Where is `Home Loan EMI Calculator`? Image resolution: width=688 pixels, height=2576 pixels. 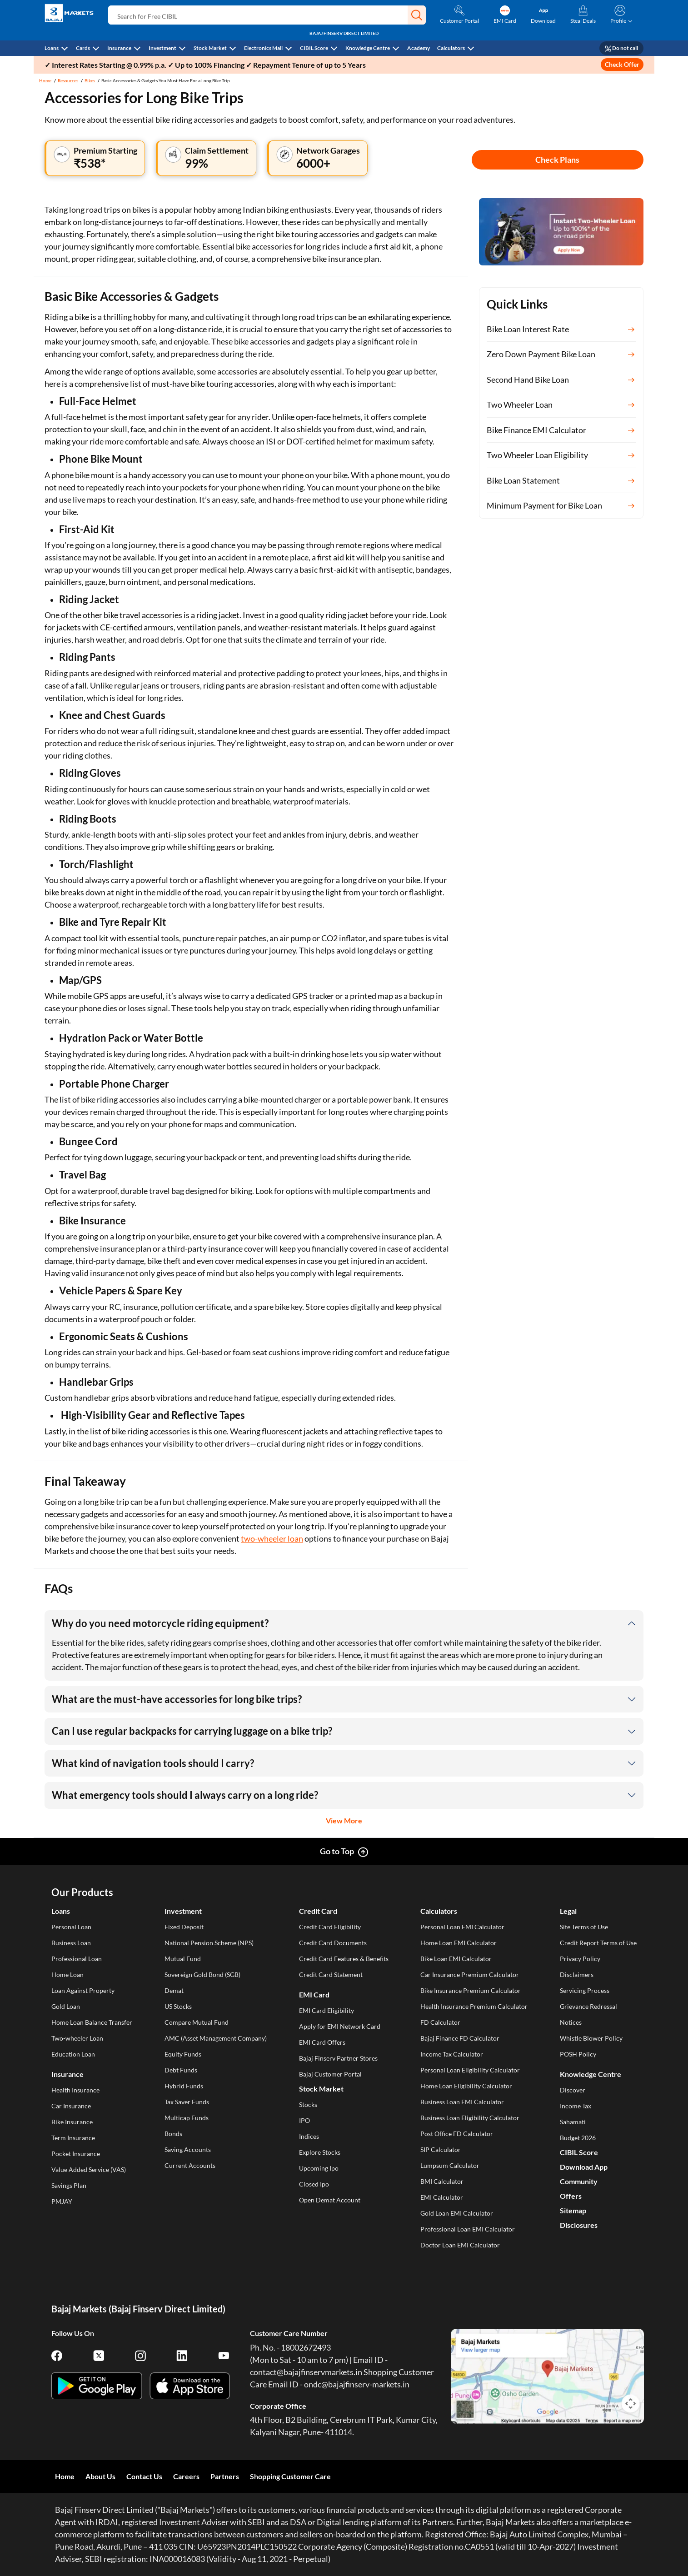 Home Loan EMI Calculator is located at coordinates (458, 1943).